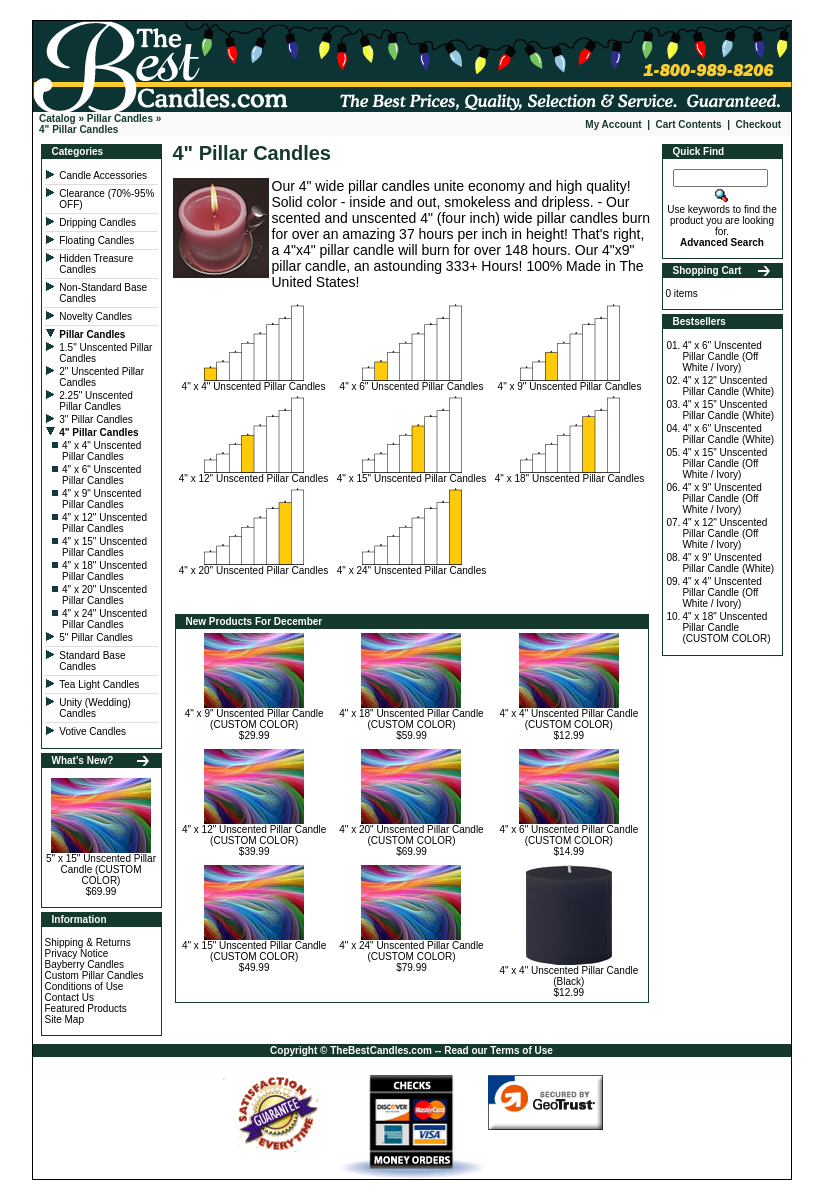  What do you see at coordinates (724, 533) in the screenshot?
I see `4" x 12" Unscented Pillar Candle (Off White / Ivory)` at bounding box center [724, 533].